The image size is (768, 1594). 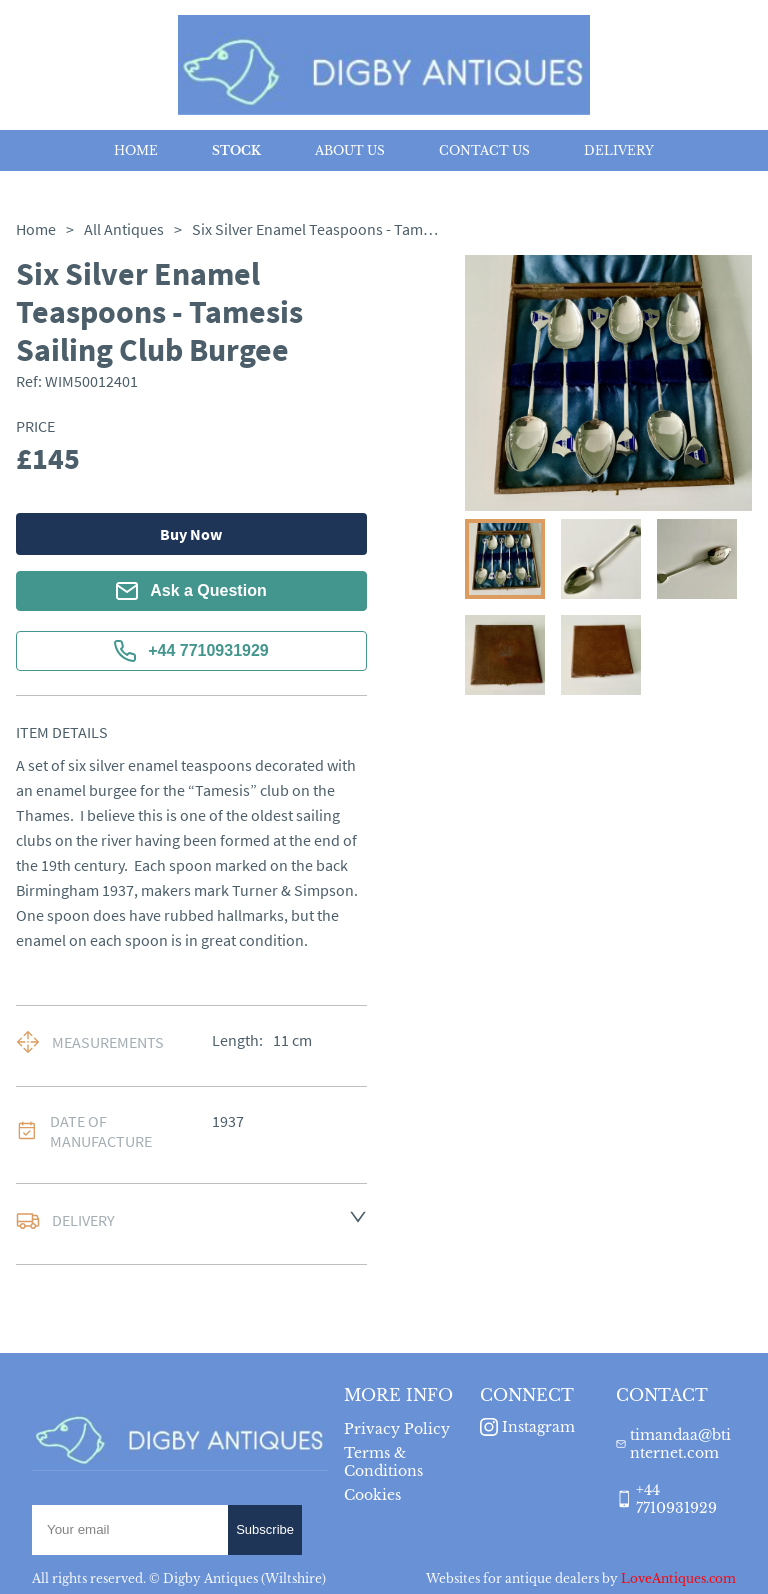 What do you see at coordinates (678, 1578) in the screenshot?
I see `LoveAntiques.com` at bounding box center [678, 1578].